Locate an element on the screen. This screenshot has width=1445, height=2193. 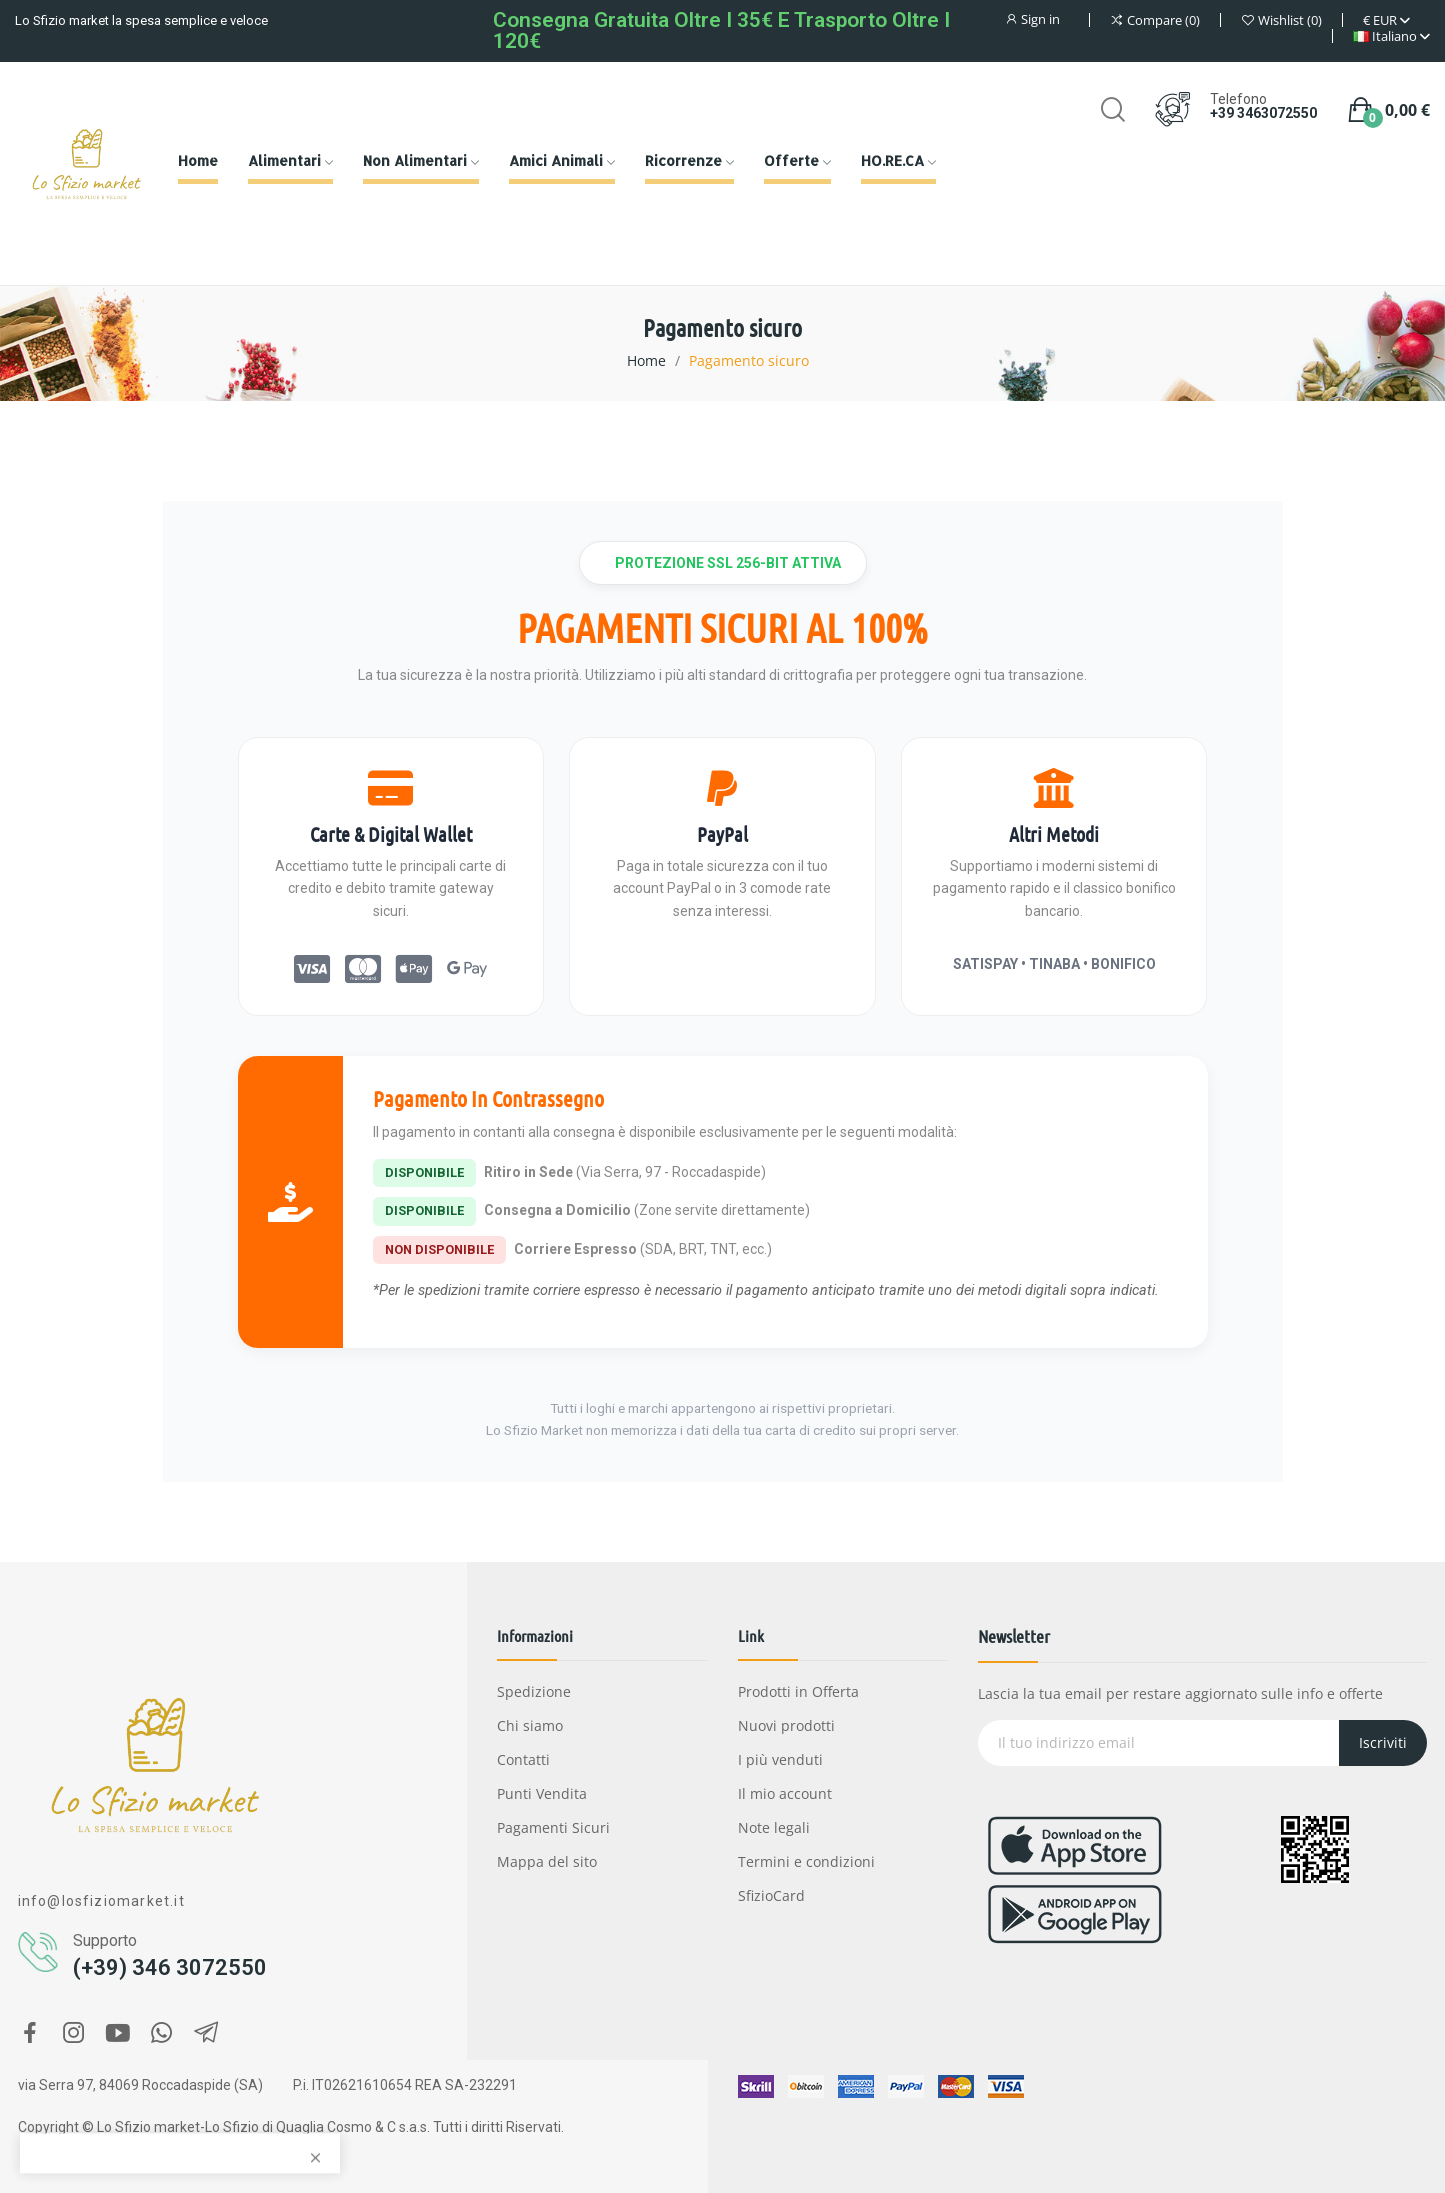
Note legali is located at coordinates (774, 1827).